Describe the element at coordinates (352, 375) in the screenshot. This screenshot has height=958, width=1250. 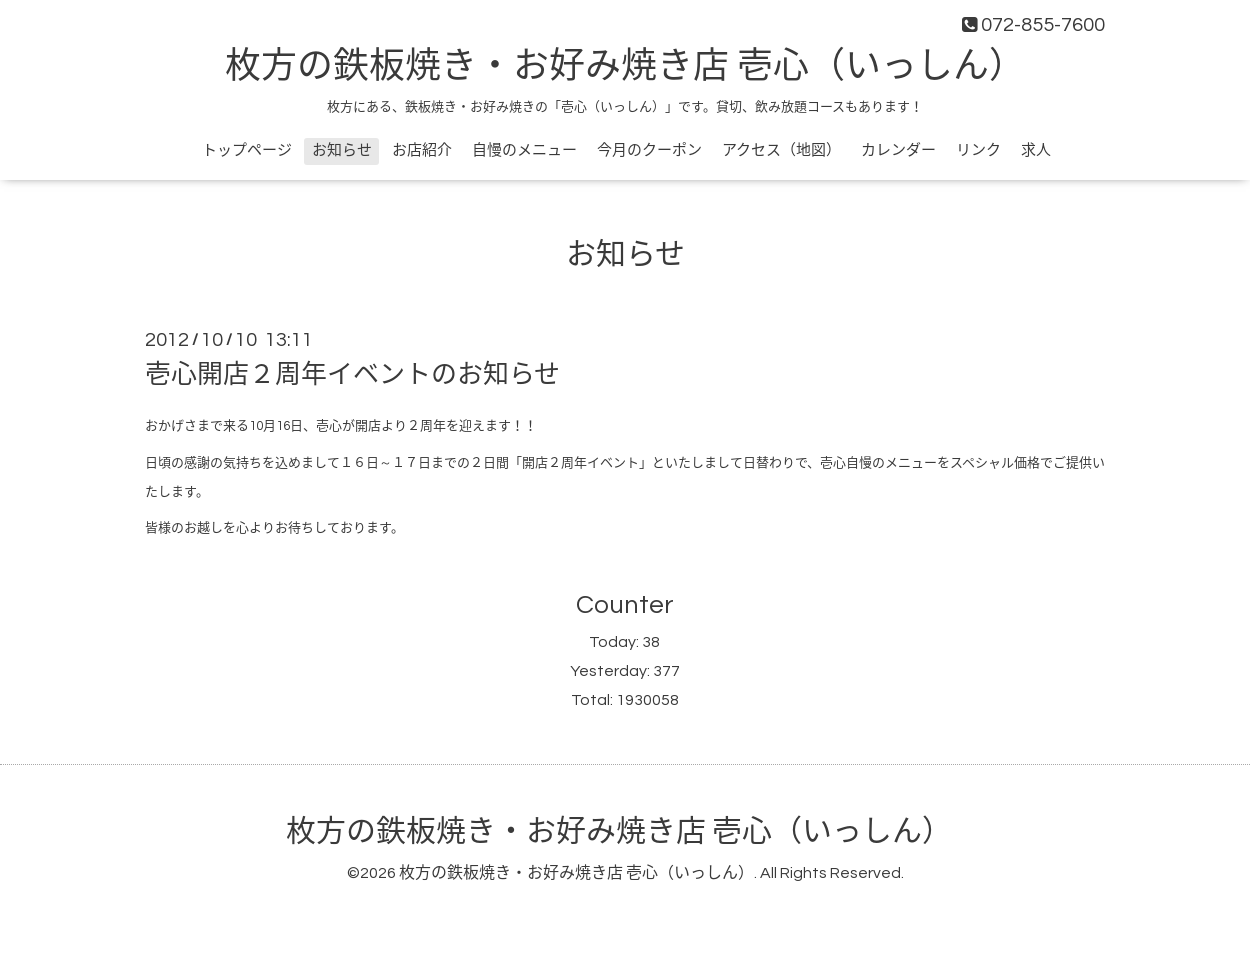
I see `壱心開店２周年イベントのお知らせ` at that location.